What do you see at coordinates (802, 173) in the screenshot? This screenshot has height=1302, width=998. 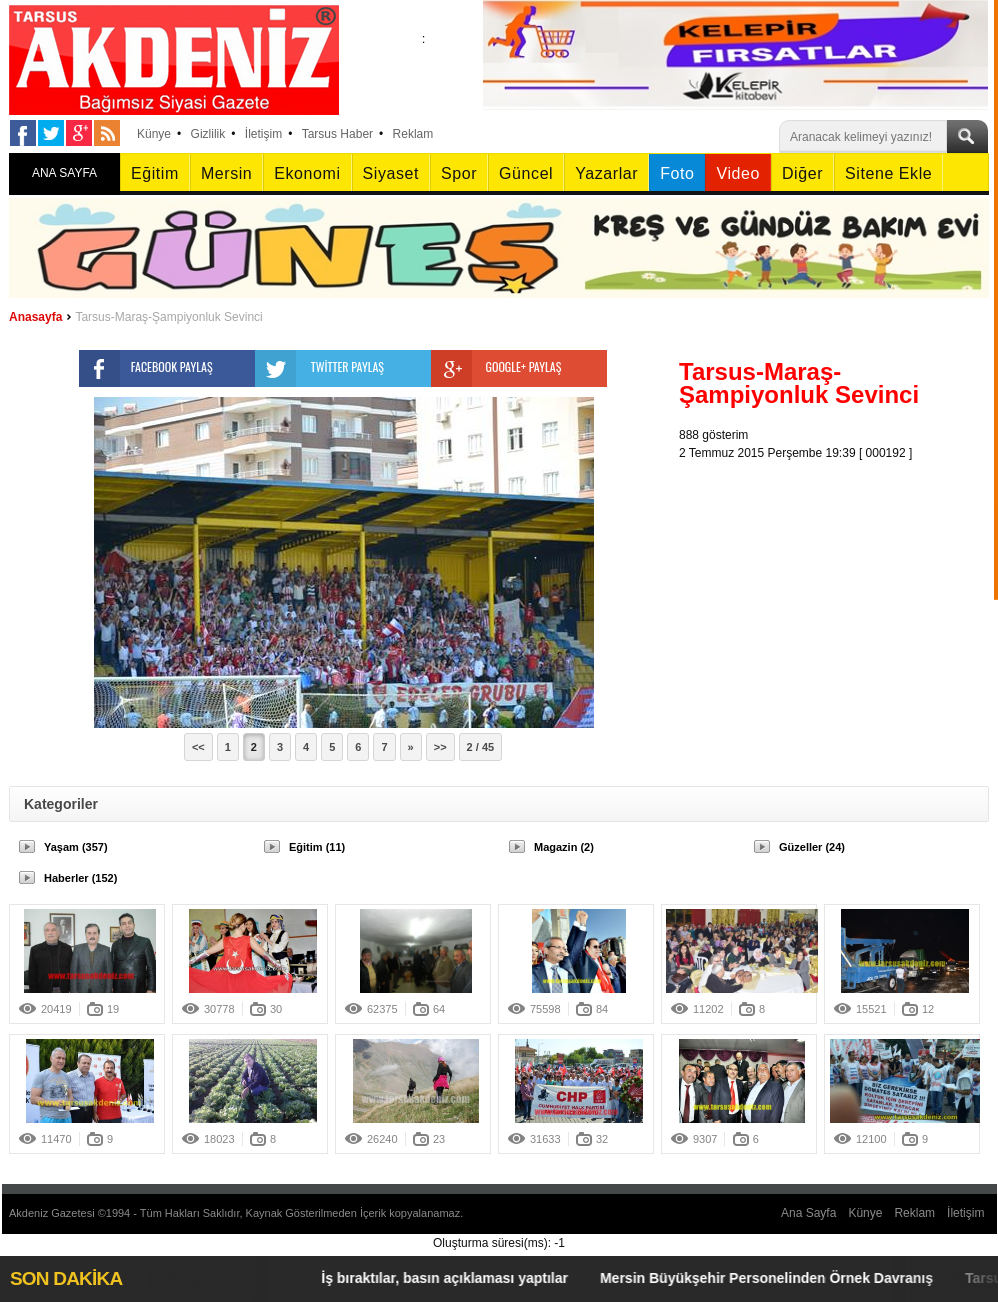 I see `Diğer` at bounding box center [802, 173].